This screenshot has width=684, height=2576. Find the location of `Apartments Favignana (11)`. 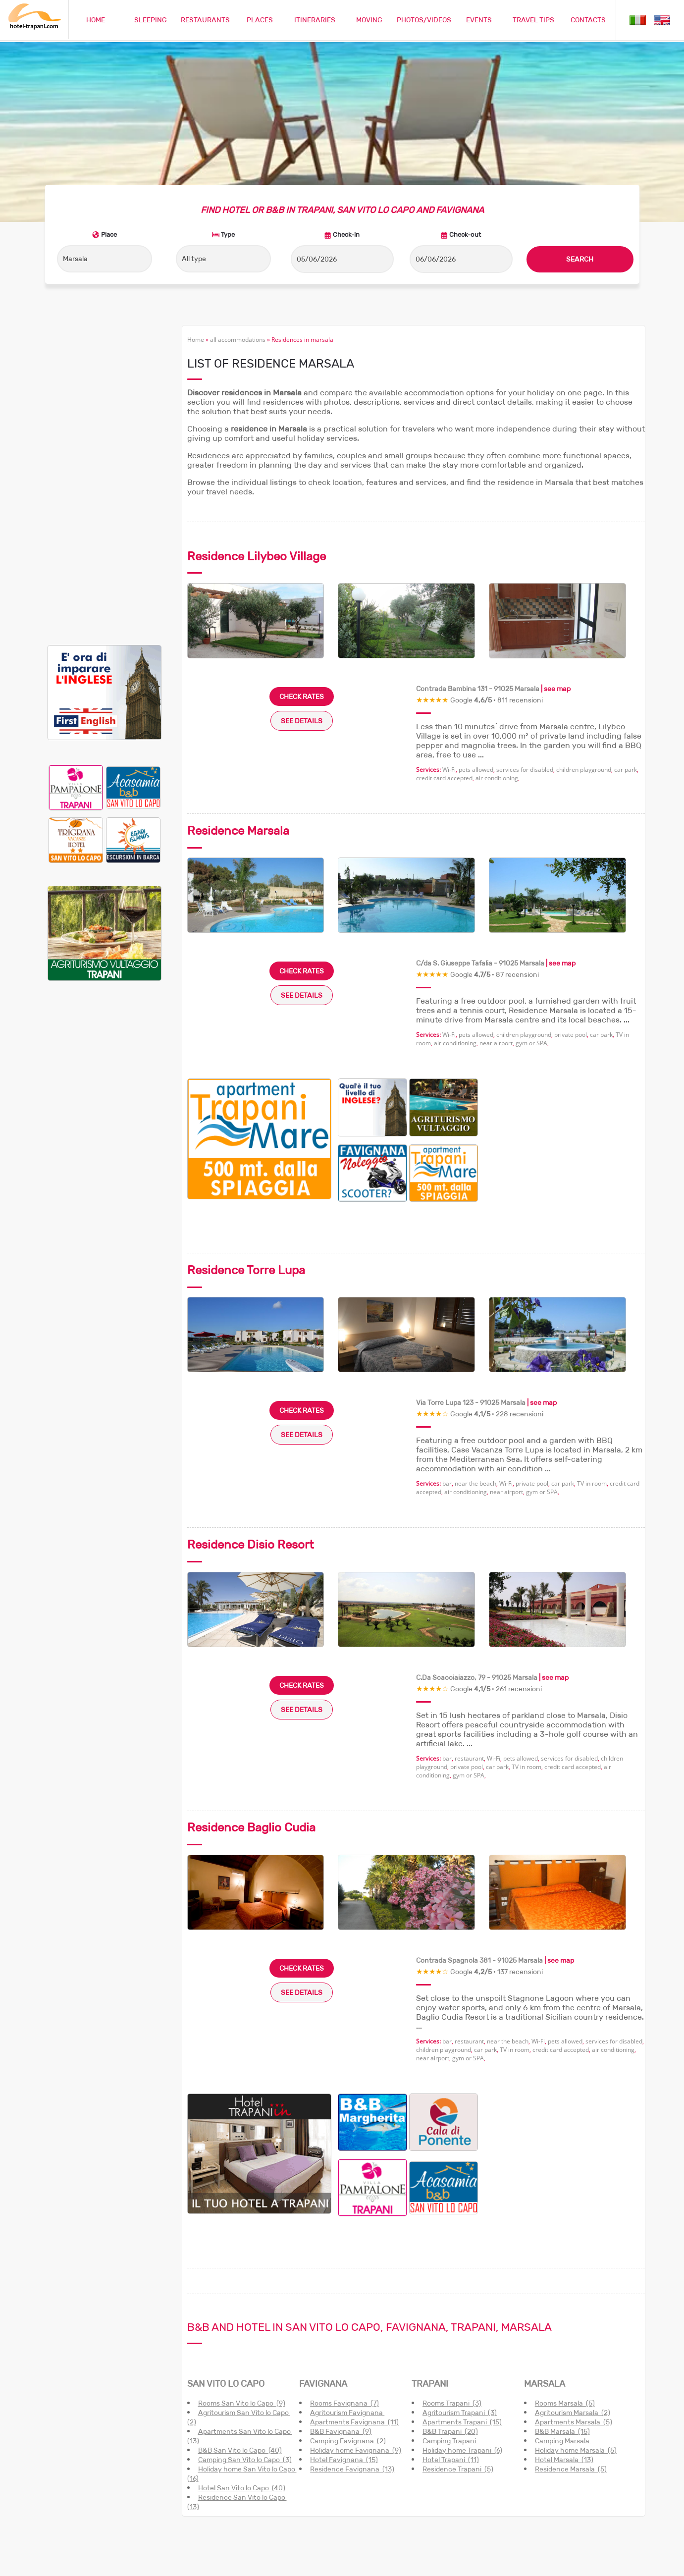

Apartments Favignana (11) is located at coordinates (354, 2318).